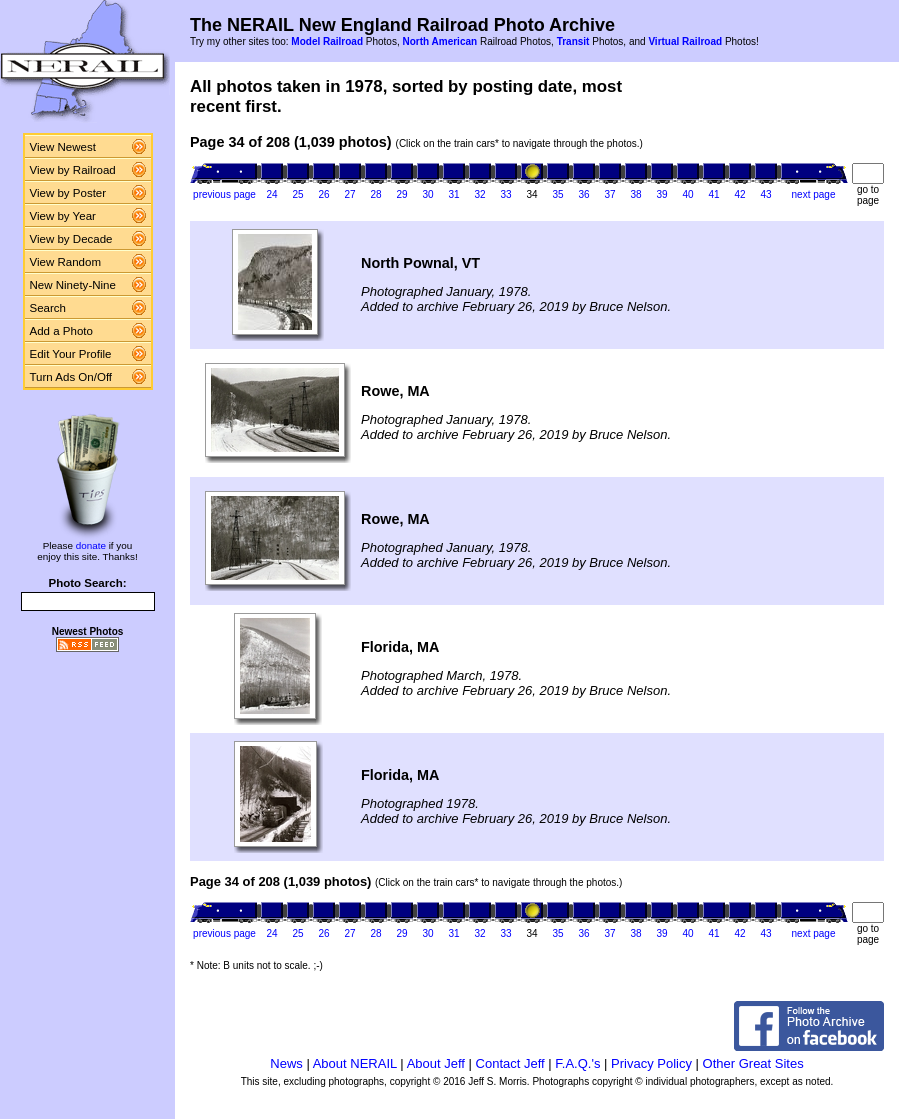 The image size is (899, 1119). I want to click on About Jeff, so click(436, 1063).